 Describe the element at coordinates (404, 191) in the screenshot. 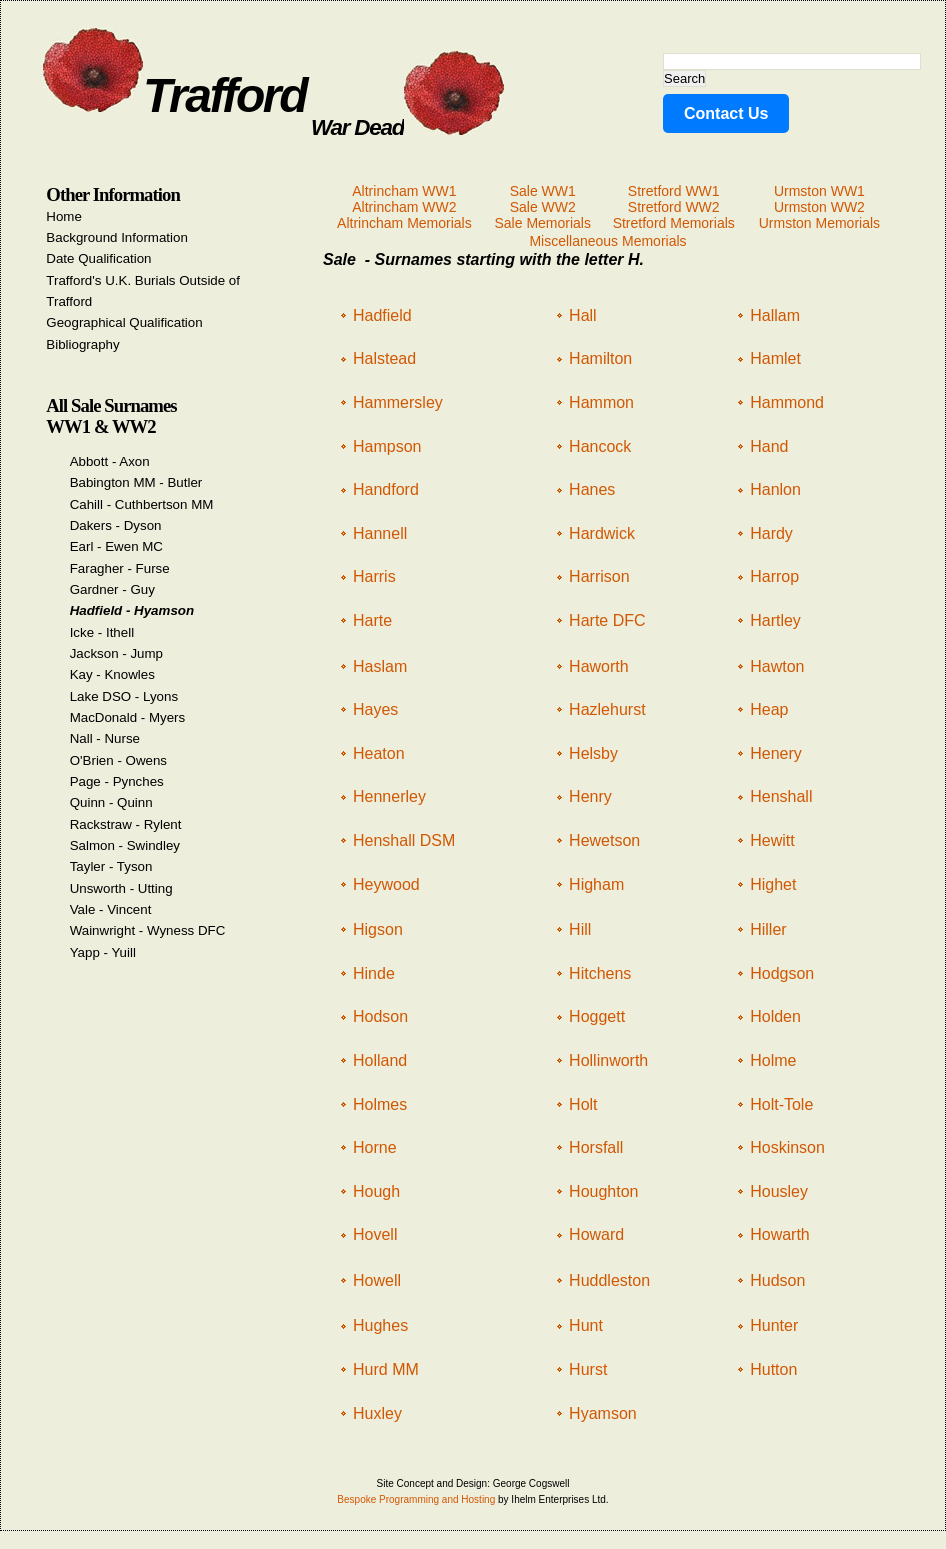

I see `Altrincham WW1` at that location.